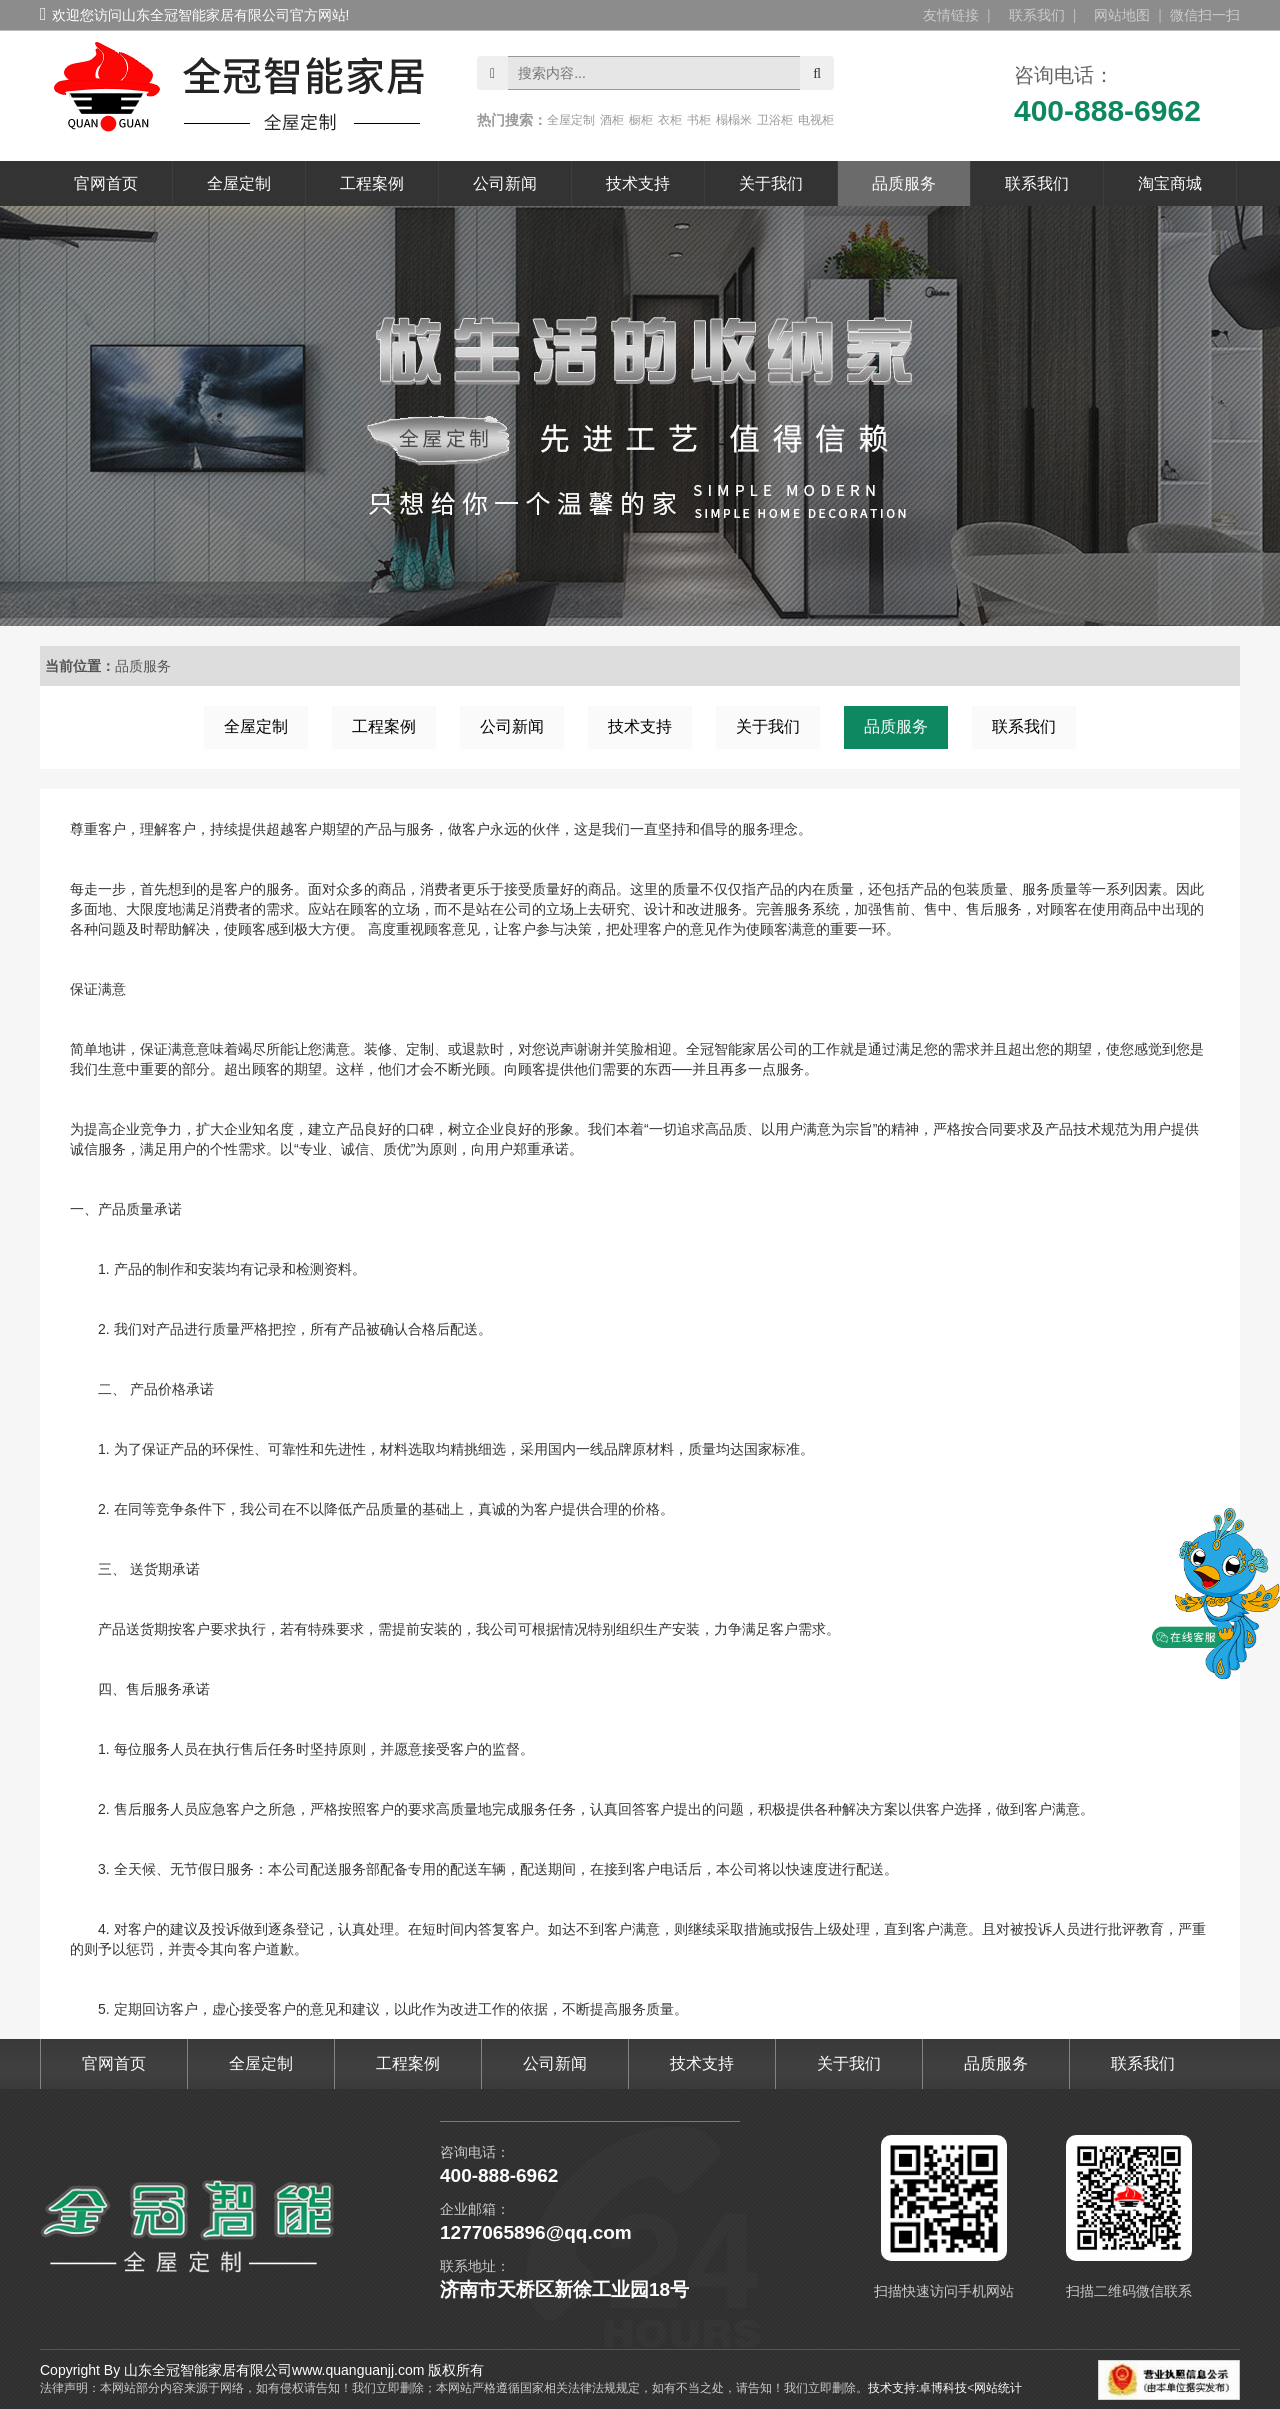 The image size is (1280, 2409). Describe the element at coordinates (917, 2388) in the screenshot. I see `技术支持:卓博科技` at that location.